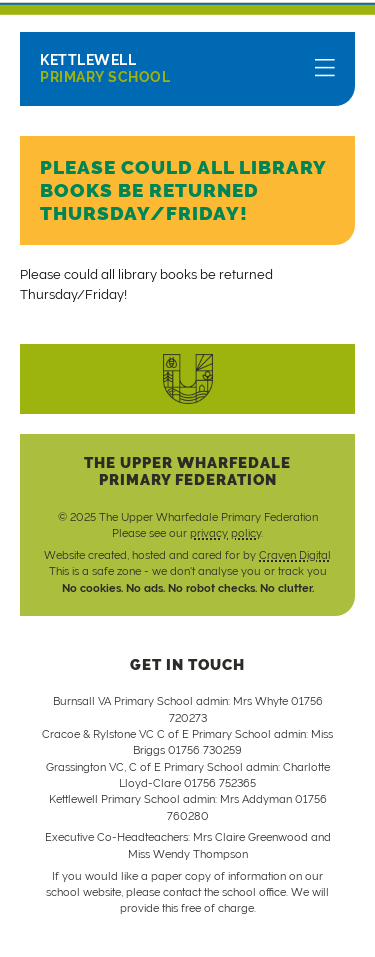 The height and width of the screenshot is (957, 375). Describe the element at coordinates (295, 555) in the screenshot. I see `Craven Digital` at that location.